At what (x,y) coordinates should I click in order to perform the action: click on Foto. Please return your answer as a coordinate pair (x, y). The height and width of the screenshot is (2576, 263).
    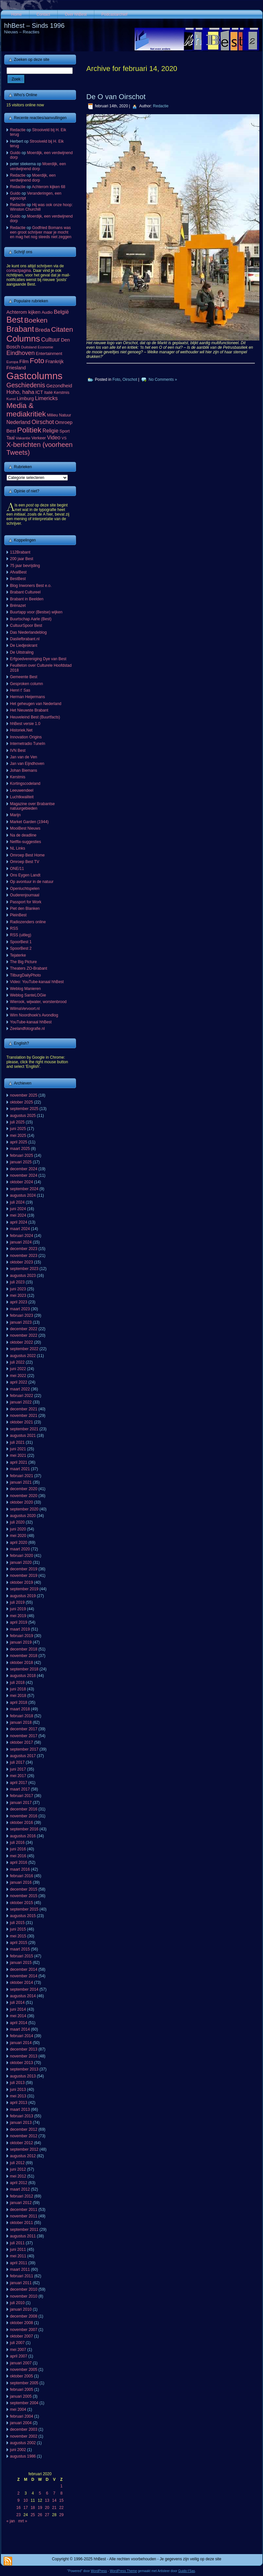
    Looking at the image, I should click on (116, 379).